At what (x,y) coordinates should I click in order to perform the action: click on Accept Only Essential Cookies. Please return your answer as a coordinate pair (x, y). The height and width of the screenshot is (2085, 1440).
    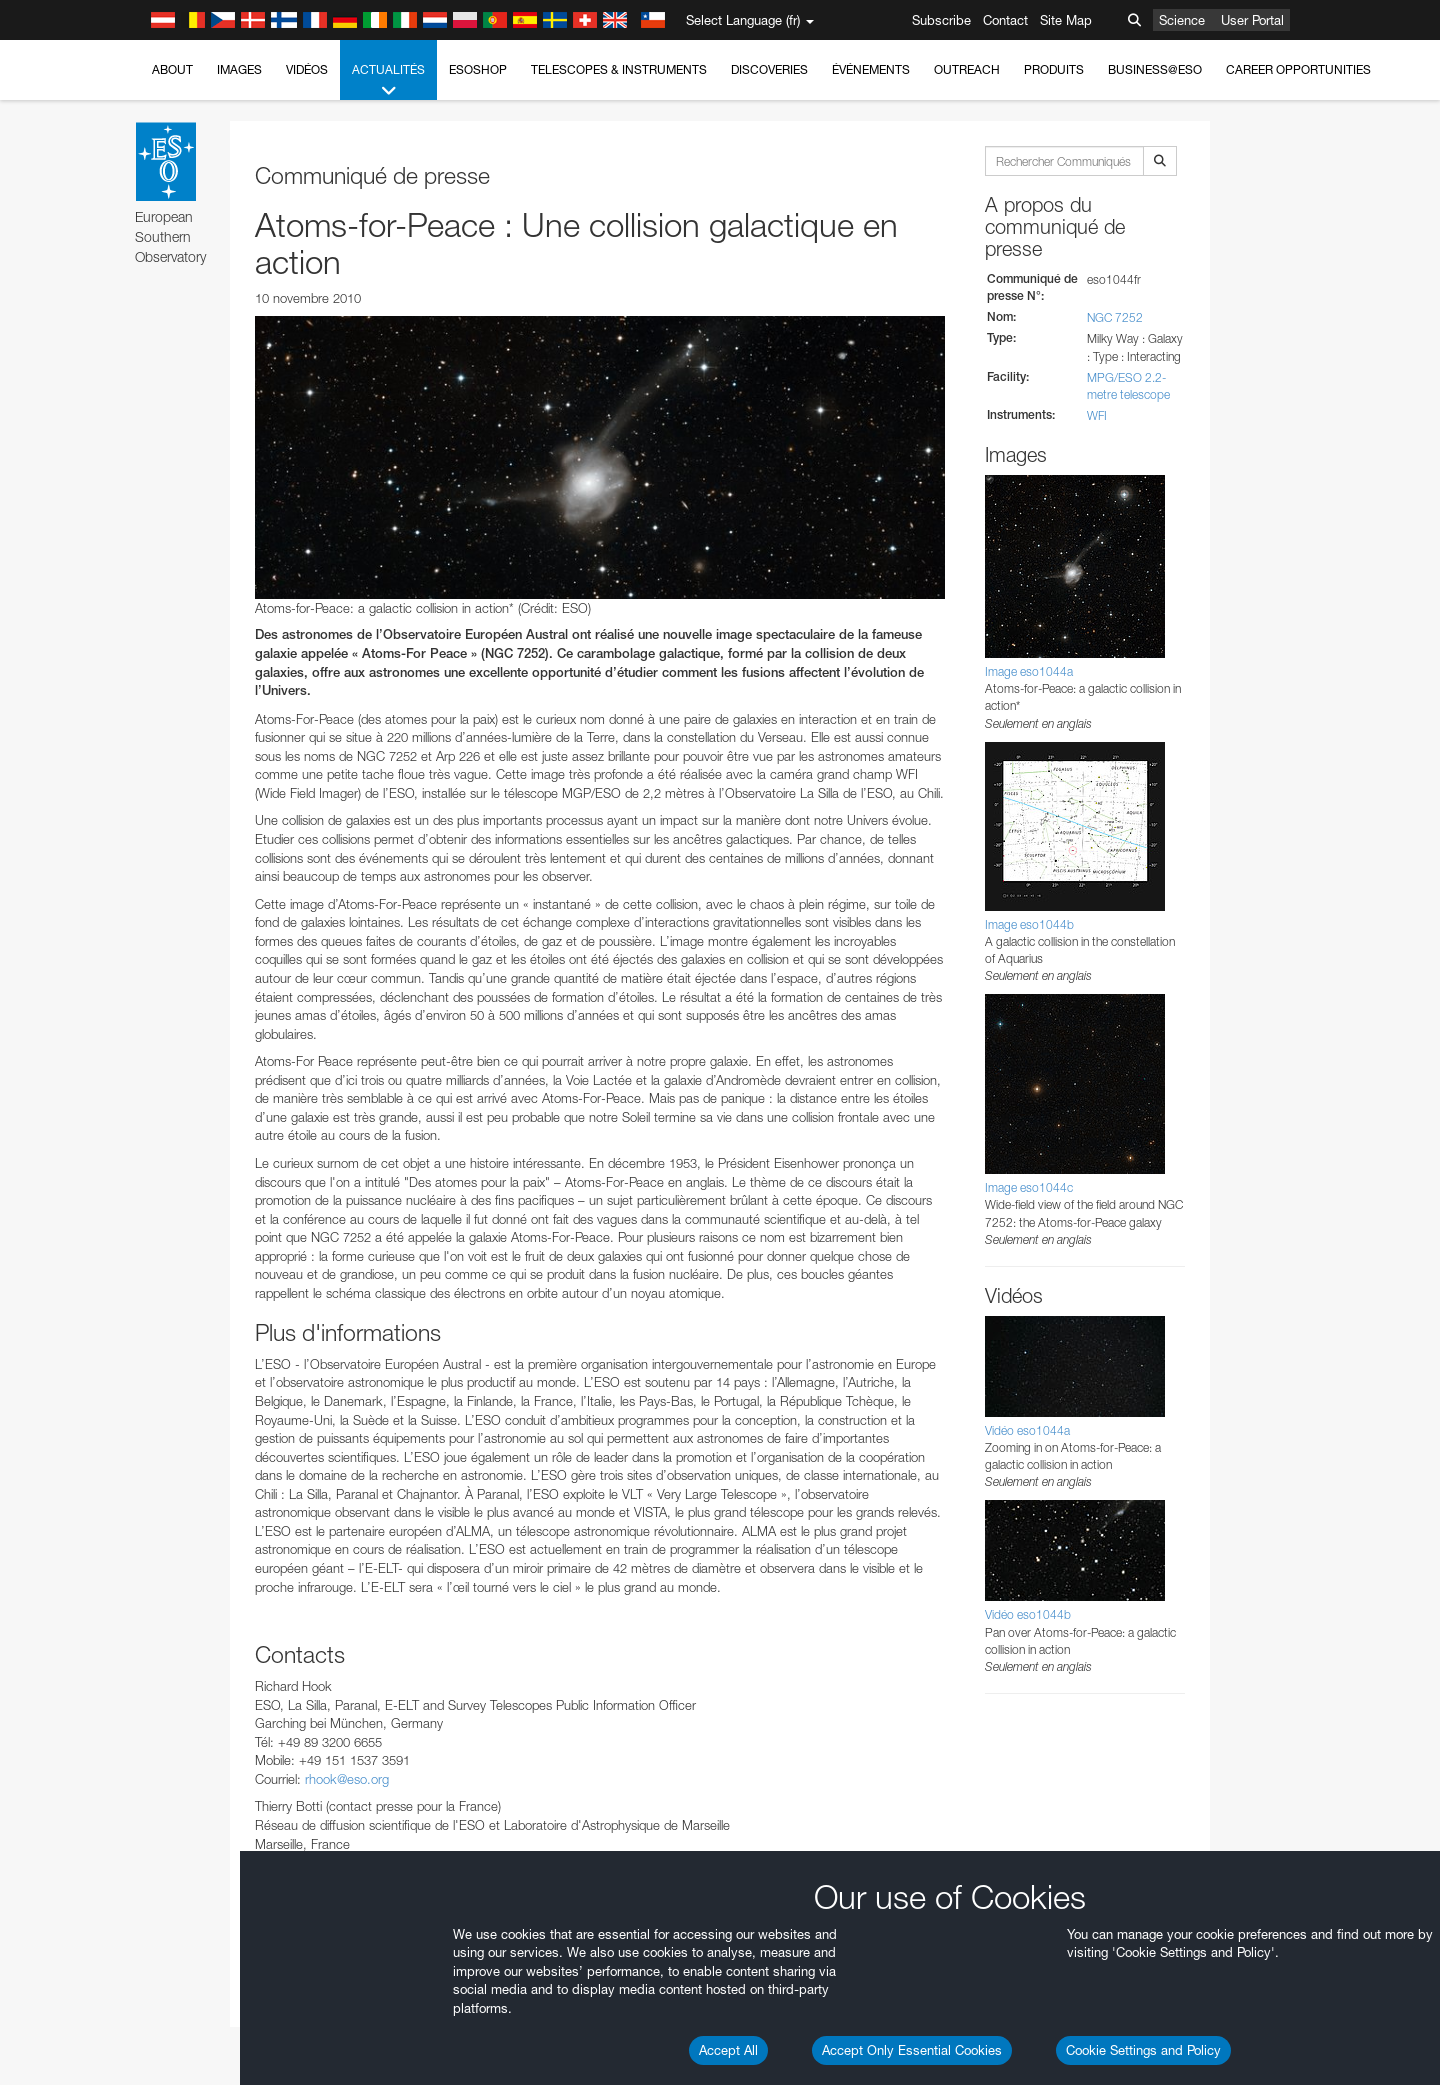
    Looking at the image, I should click on (912, 2050).